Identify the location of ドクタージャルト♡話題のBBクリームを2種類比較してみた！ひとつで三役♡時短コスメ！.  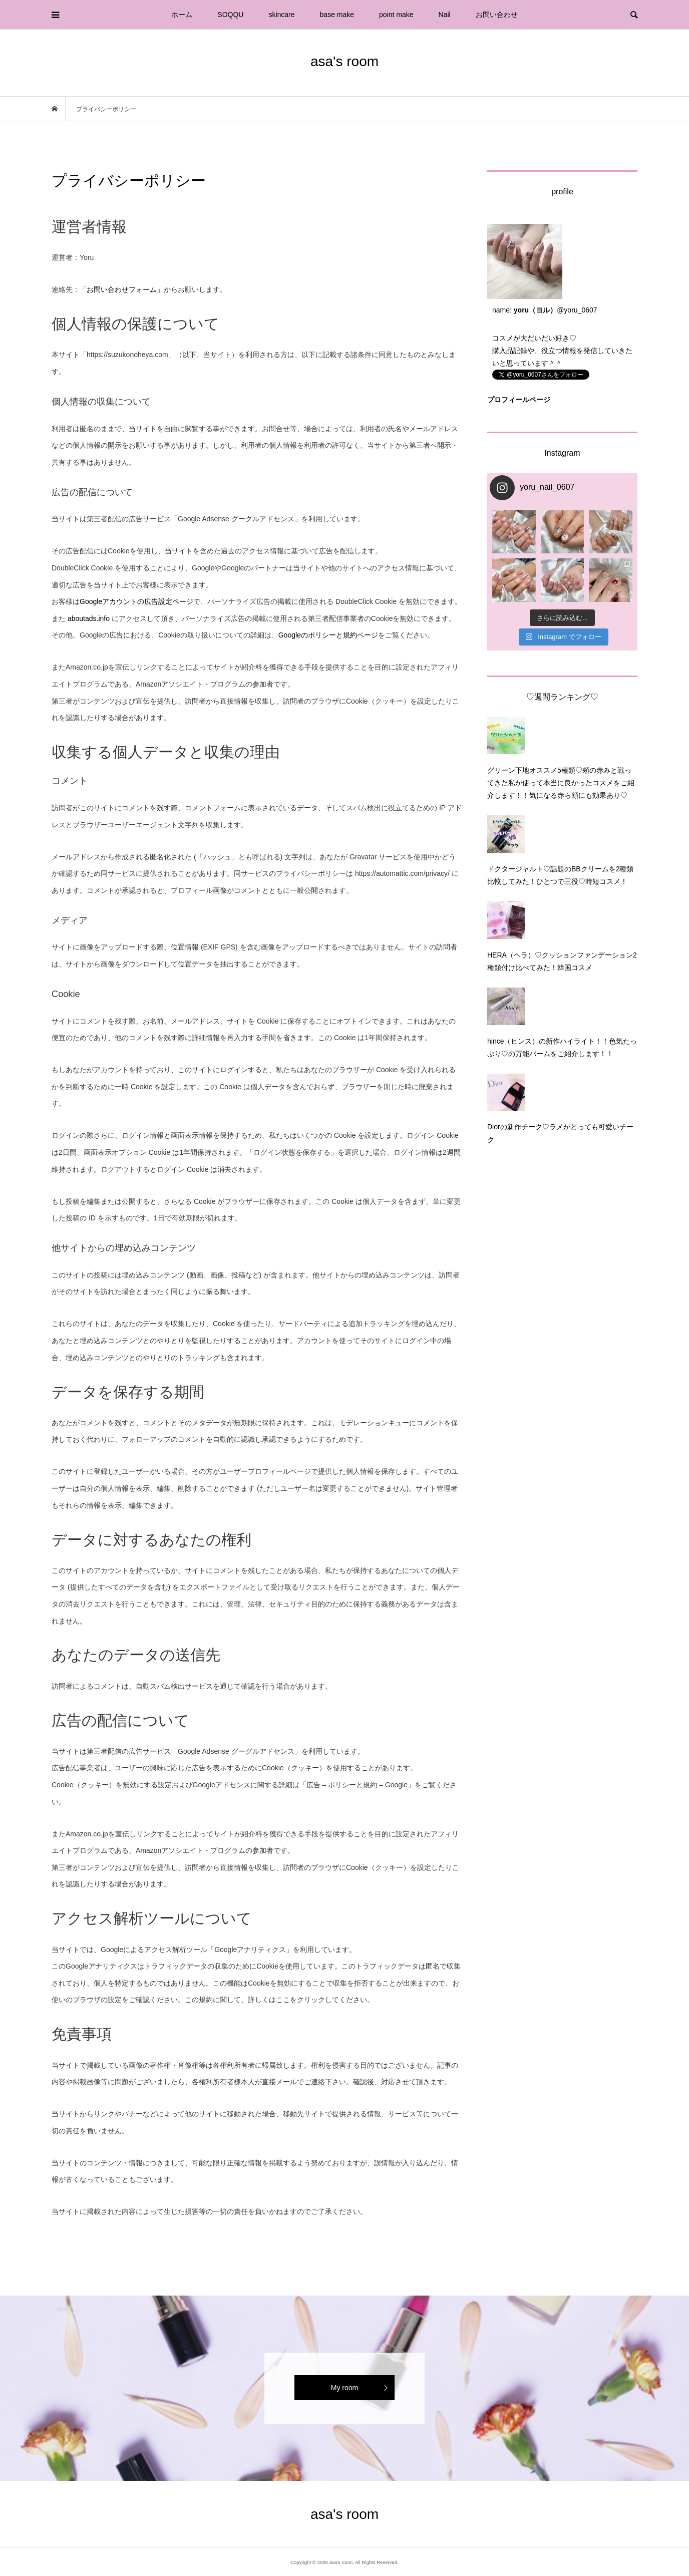
(560, 875).